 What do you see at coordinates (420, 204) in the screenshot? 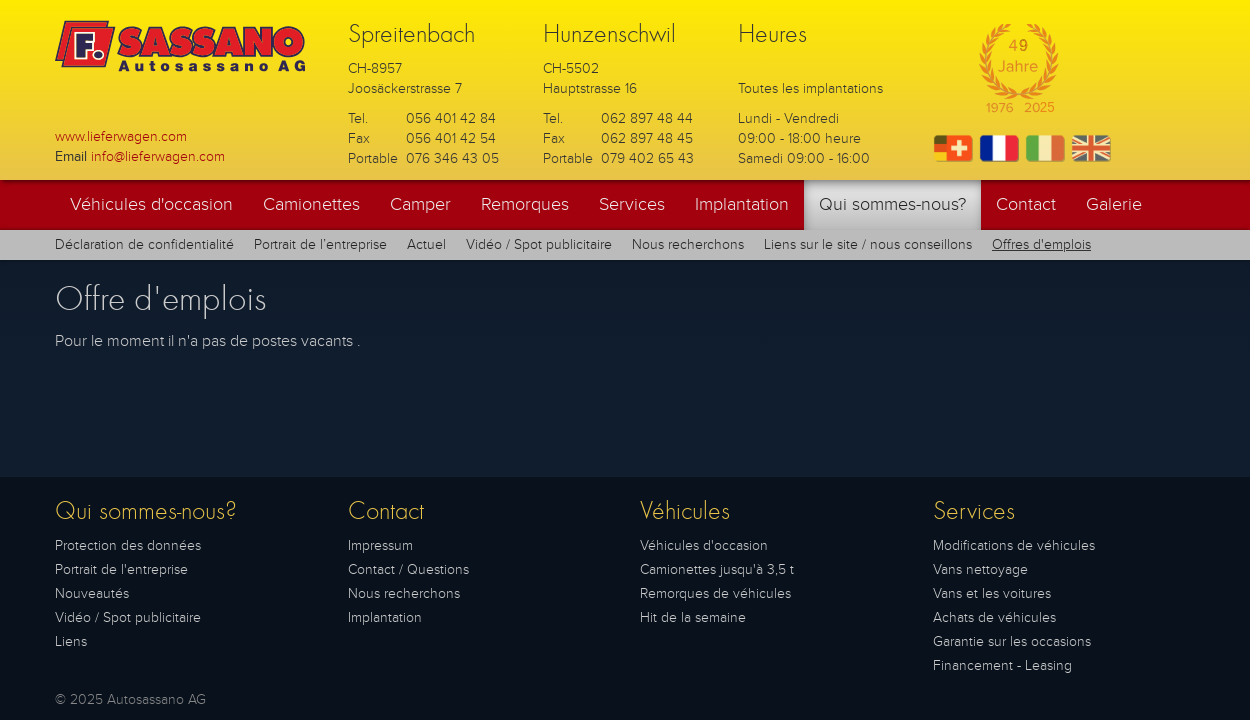
I see `Camper` at bounding box center [420, 204].